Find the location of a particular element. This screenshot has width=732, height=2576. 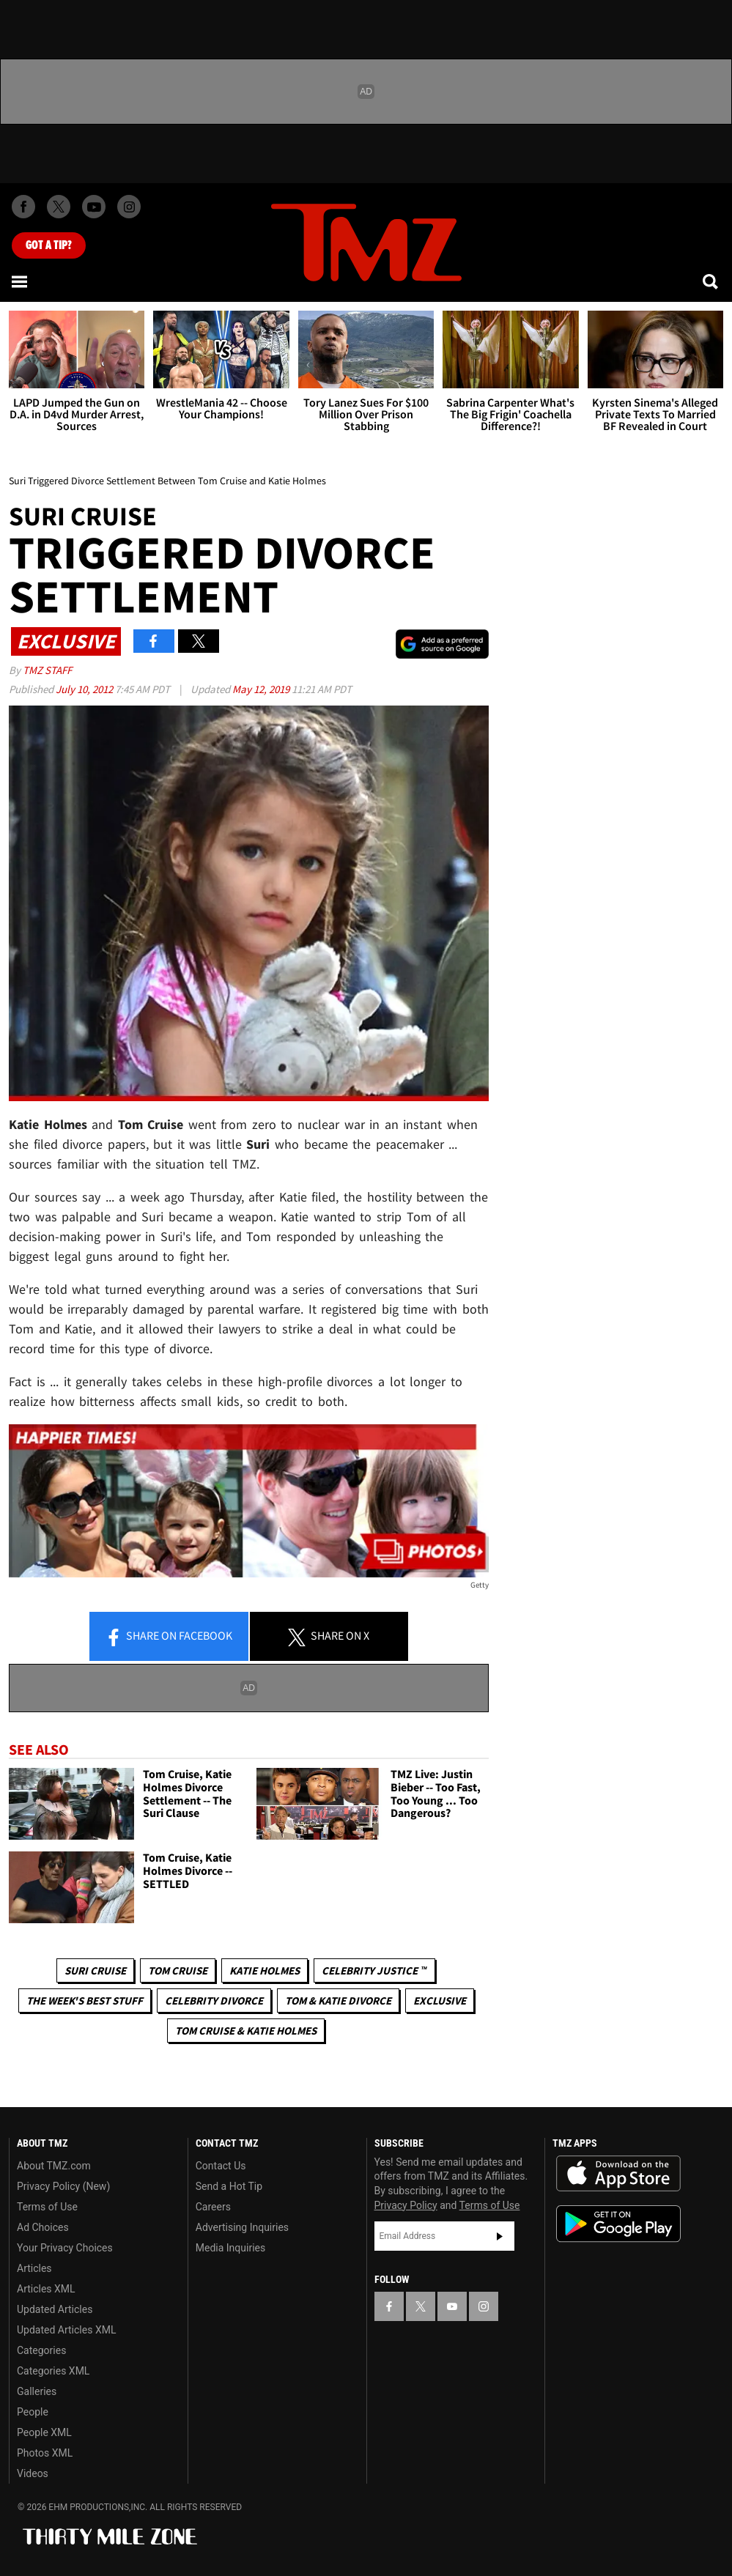

Advertising Inquiries is located at coordinates (242, 2227).